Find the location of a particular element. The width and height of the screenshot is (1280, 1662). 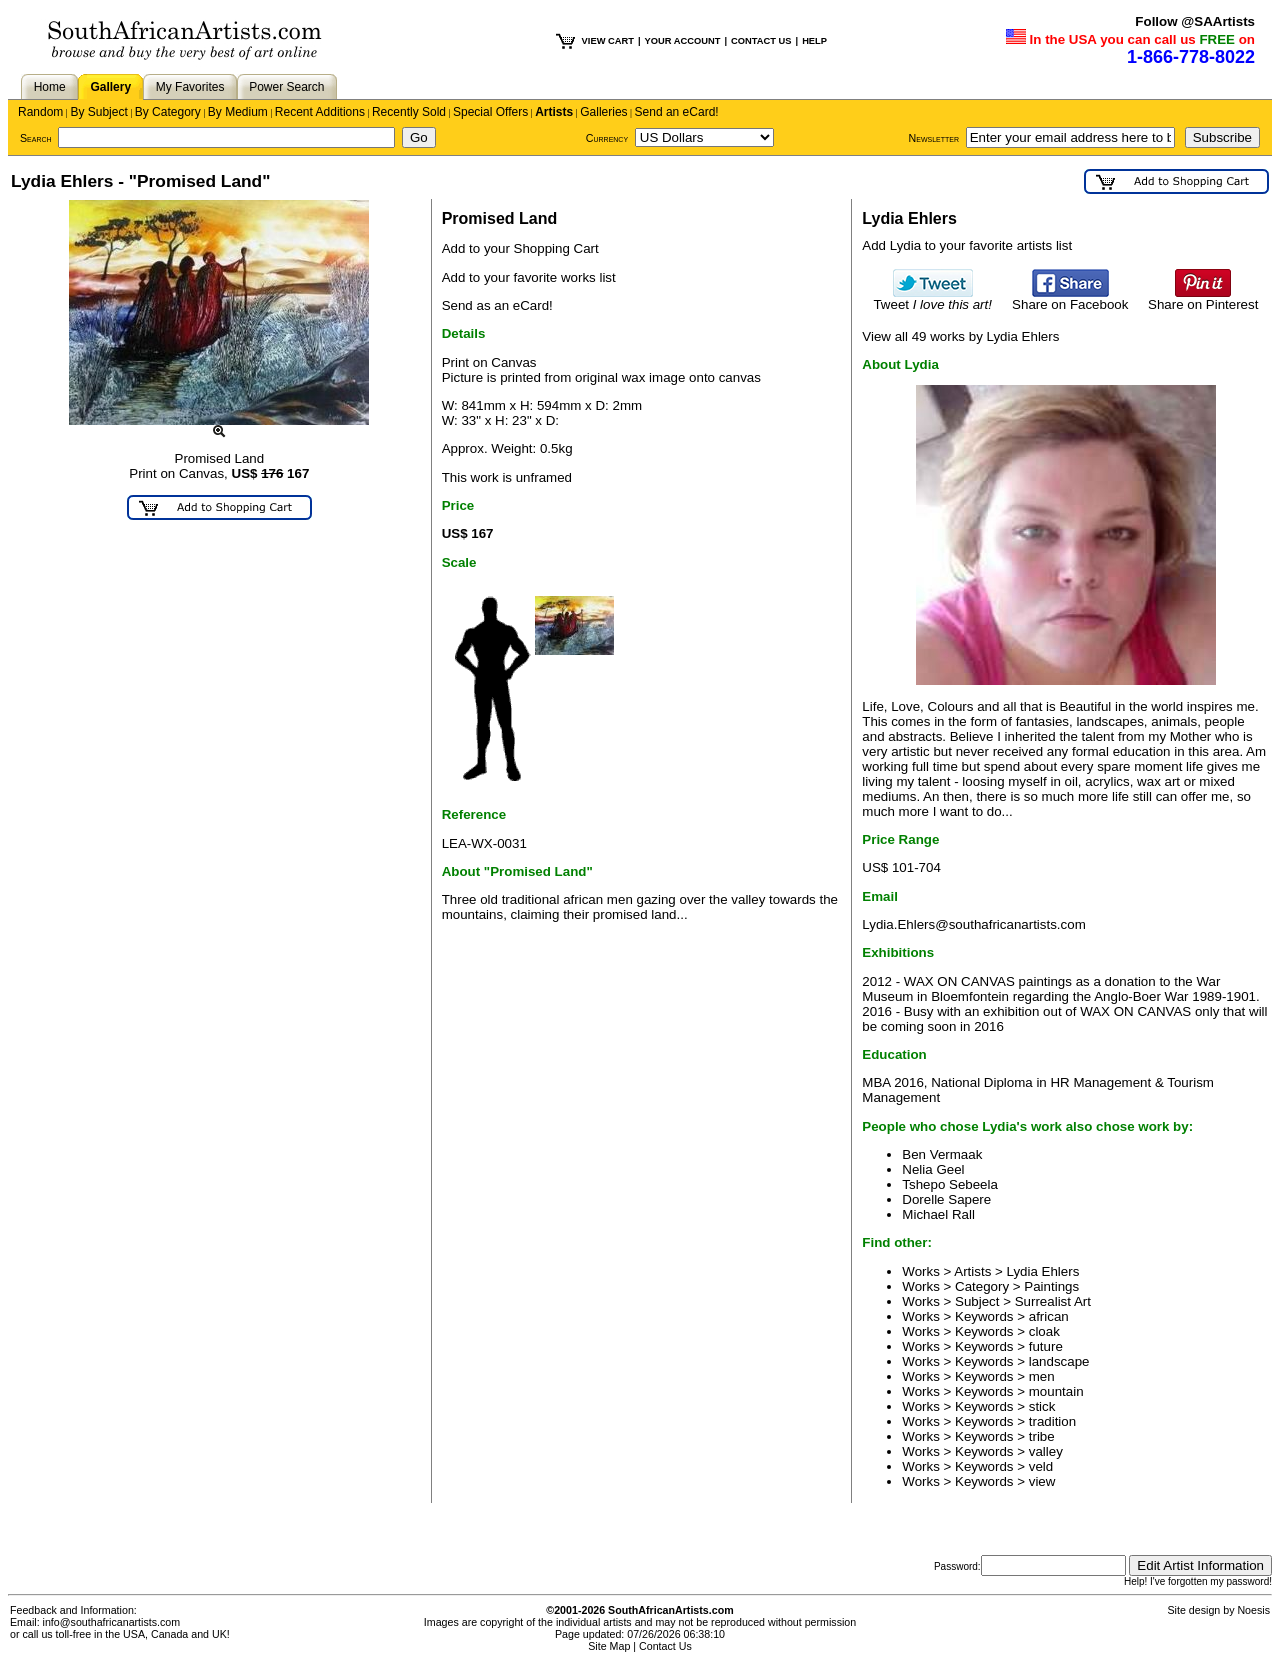

Surrealist Art is located at coordinates (1053, 1301).